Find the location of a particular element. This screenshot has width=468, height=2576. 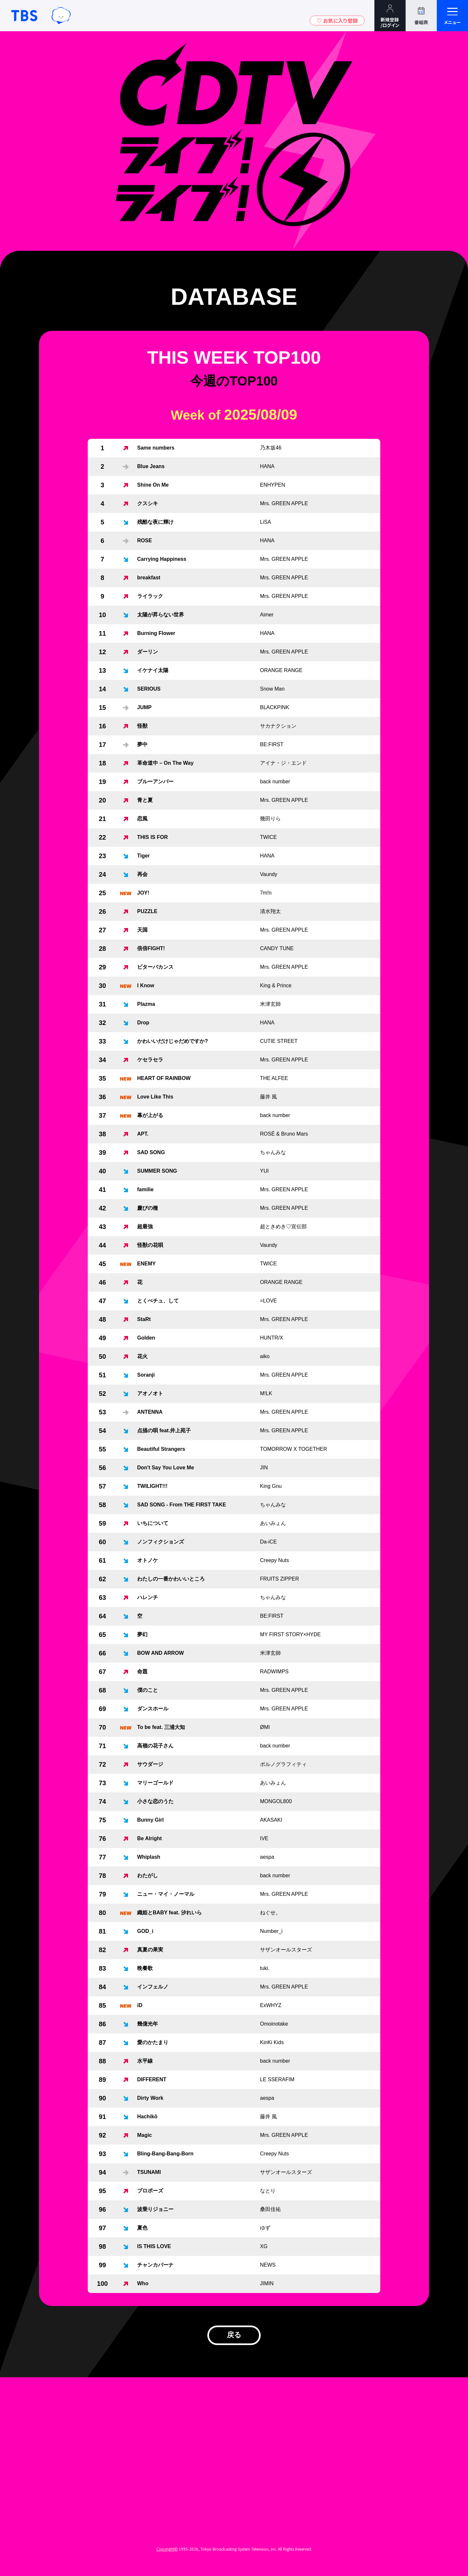

Shine On Me is located at coordinates (153, 485).